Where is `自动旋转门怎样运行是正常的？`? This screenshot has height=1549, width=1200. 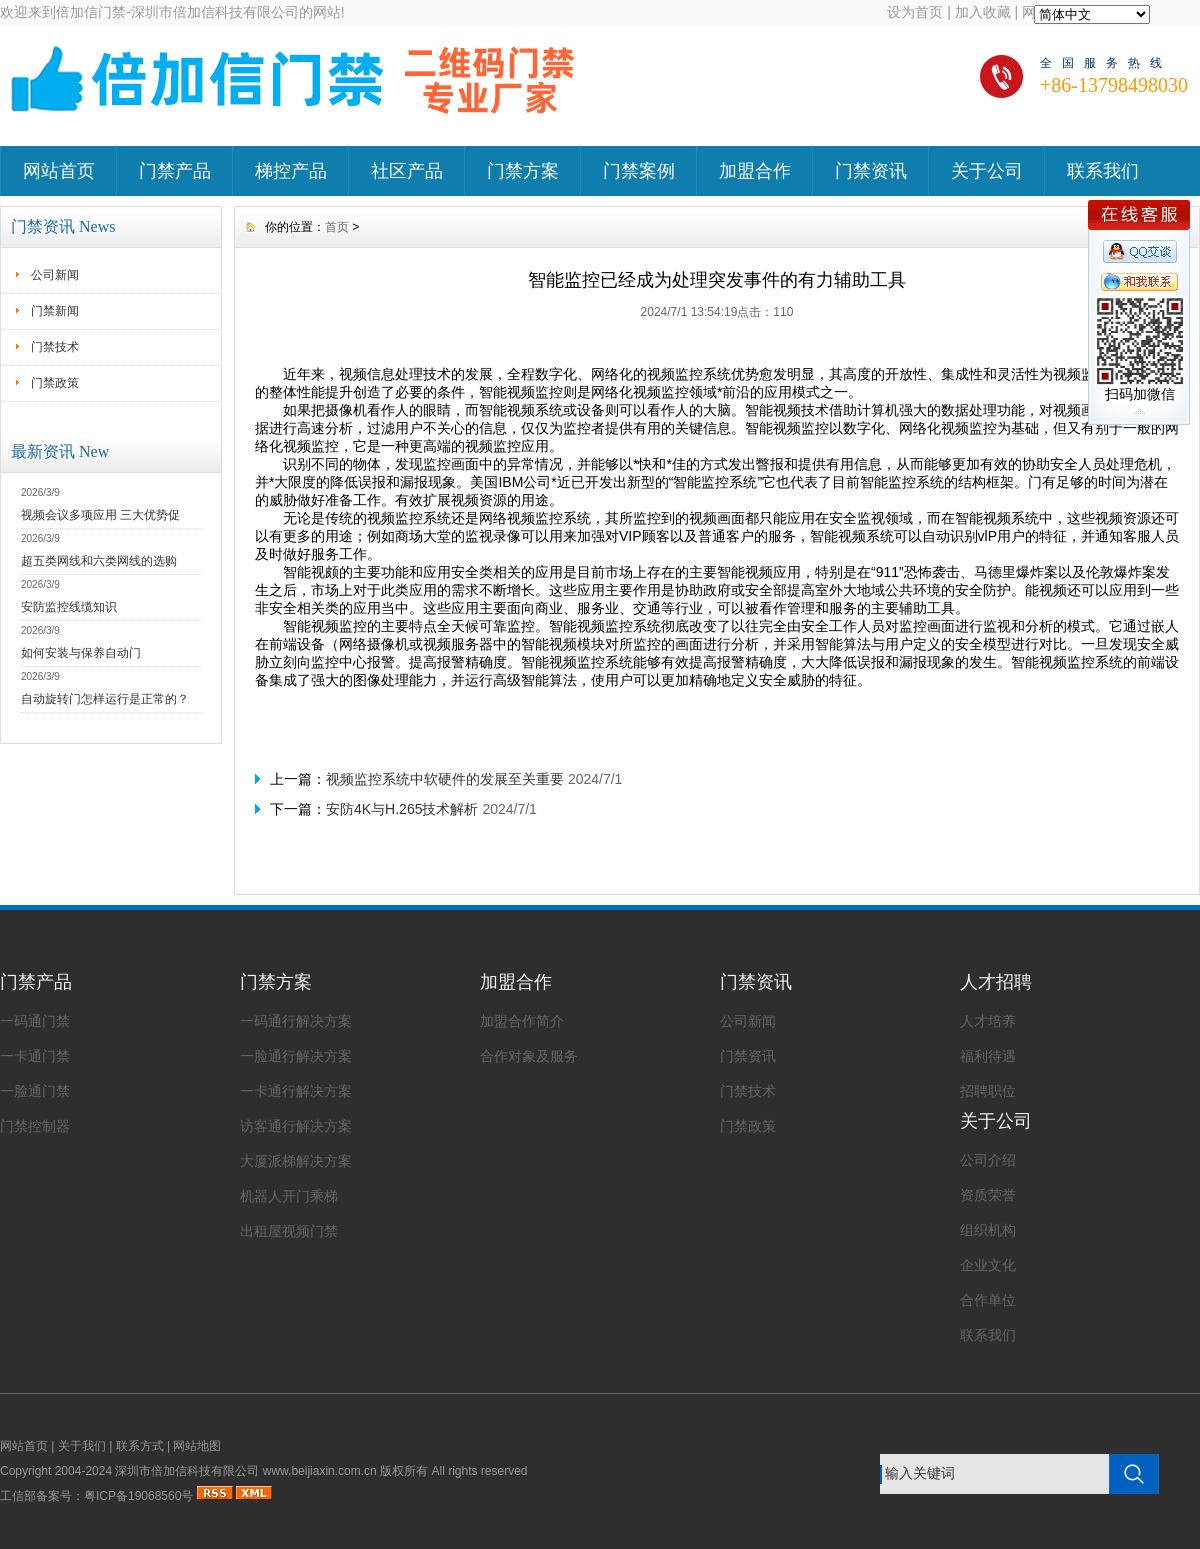
自动旋转门怎样运行是正常的？ is located at coordinates (105, 699).